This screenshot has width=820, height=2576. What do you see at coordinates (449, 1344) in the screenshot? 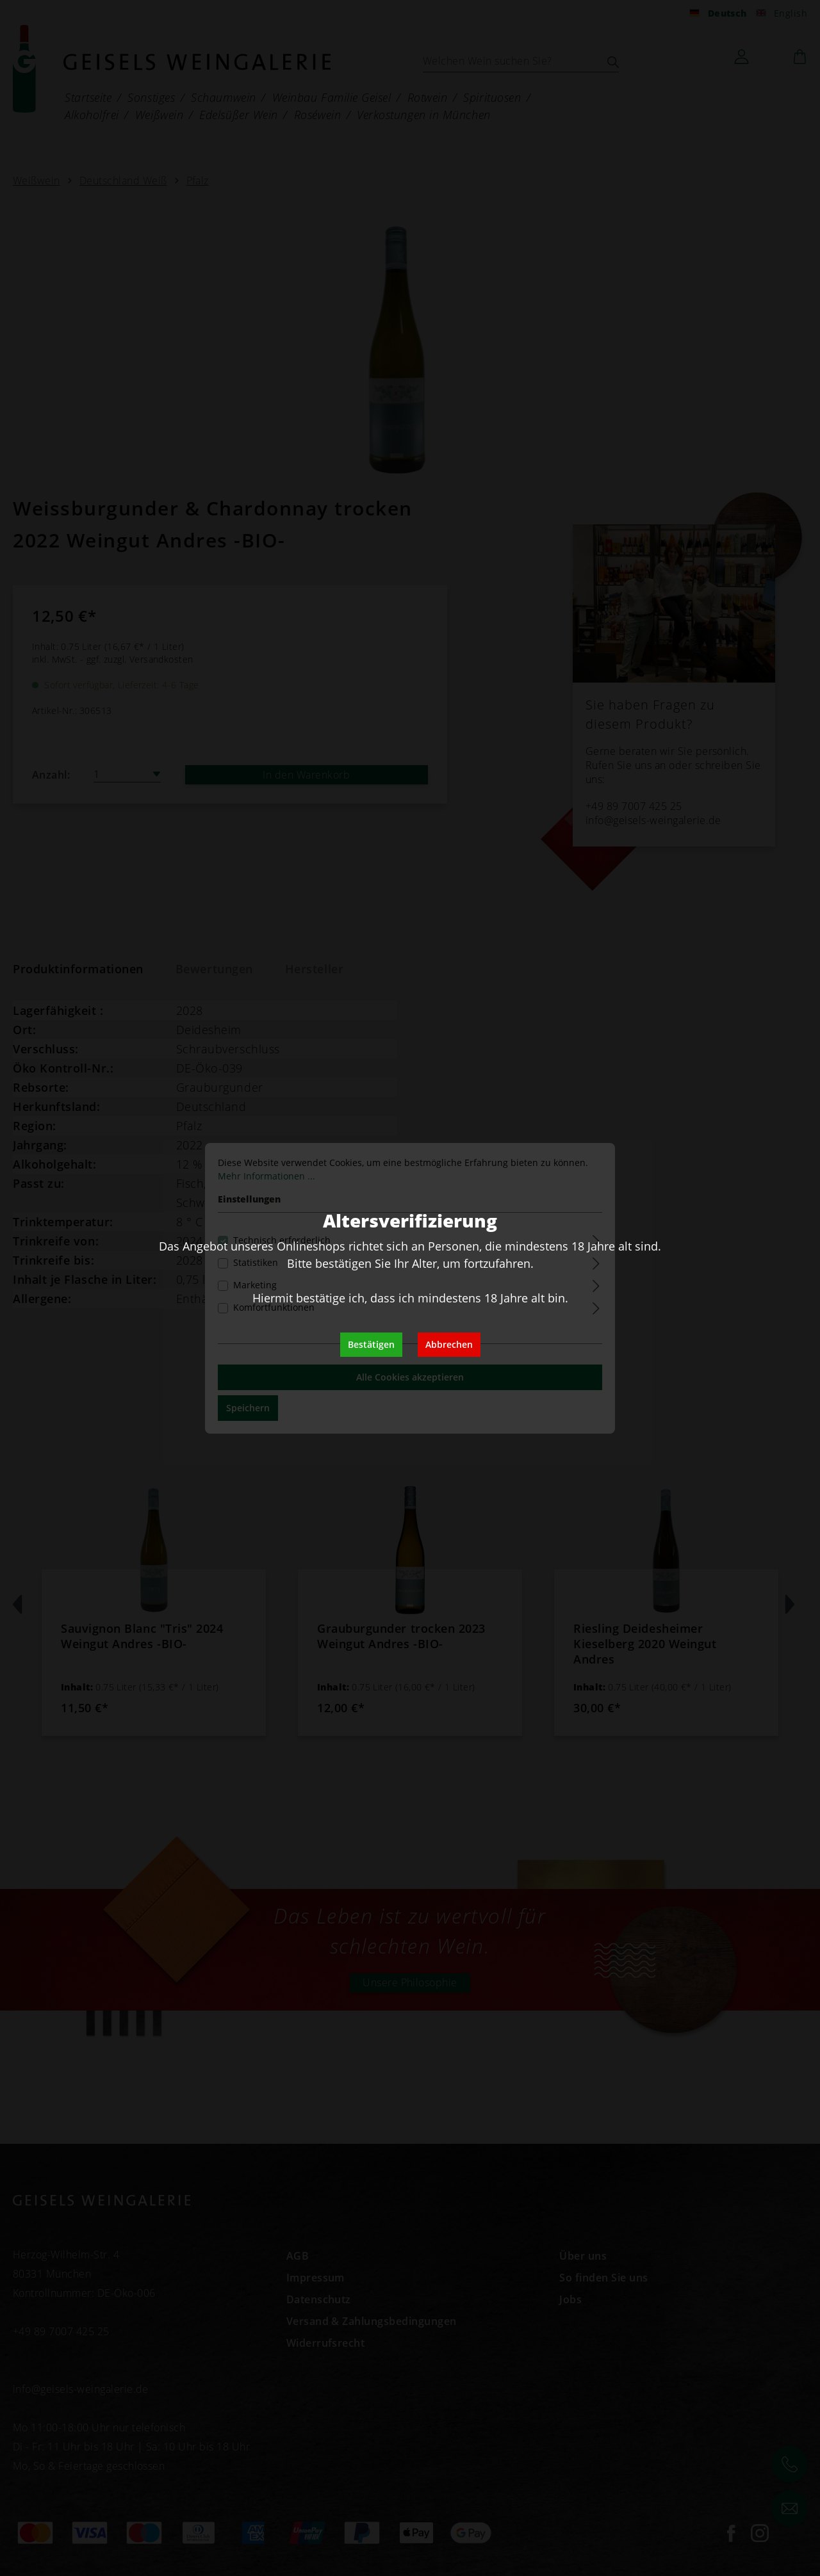
I see `Abbrechen` at bounding box center [449, 1344].